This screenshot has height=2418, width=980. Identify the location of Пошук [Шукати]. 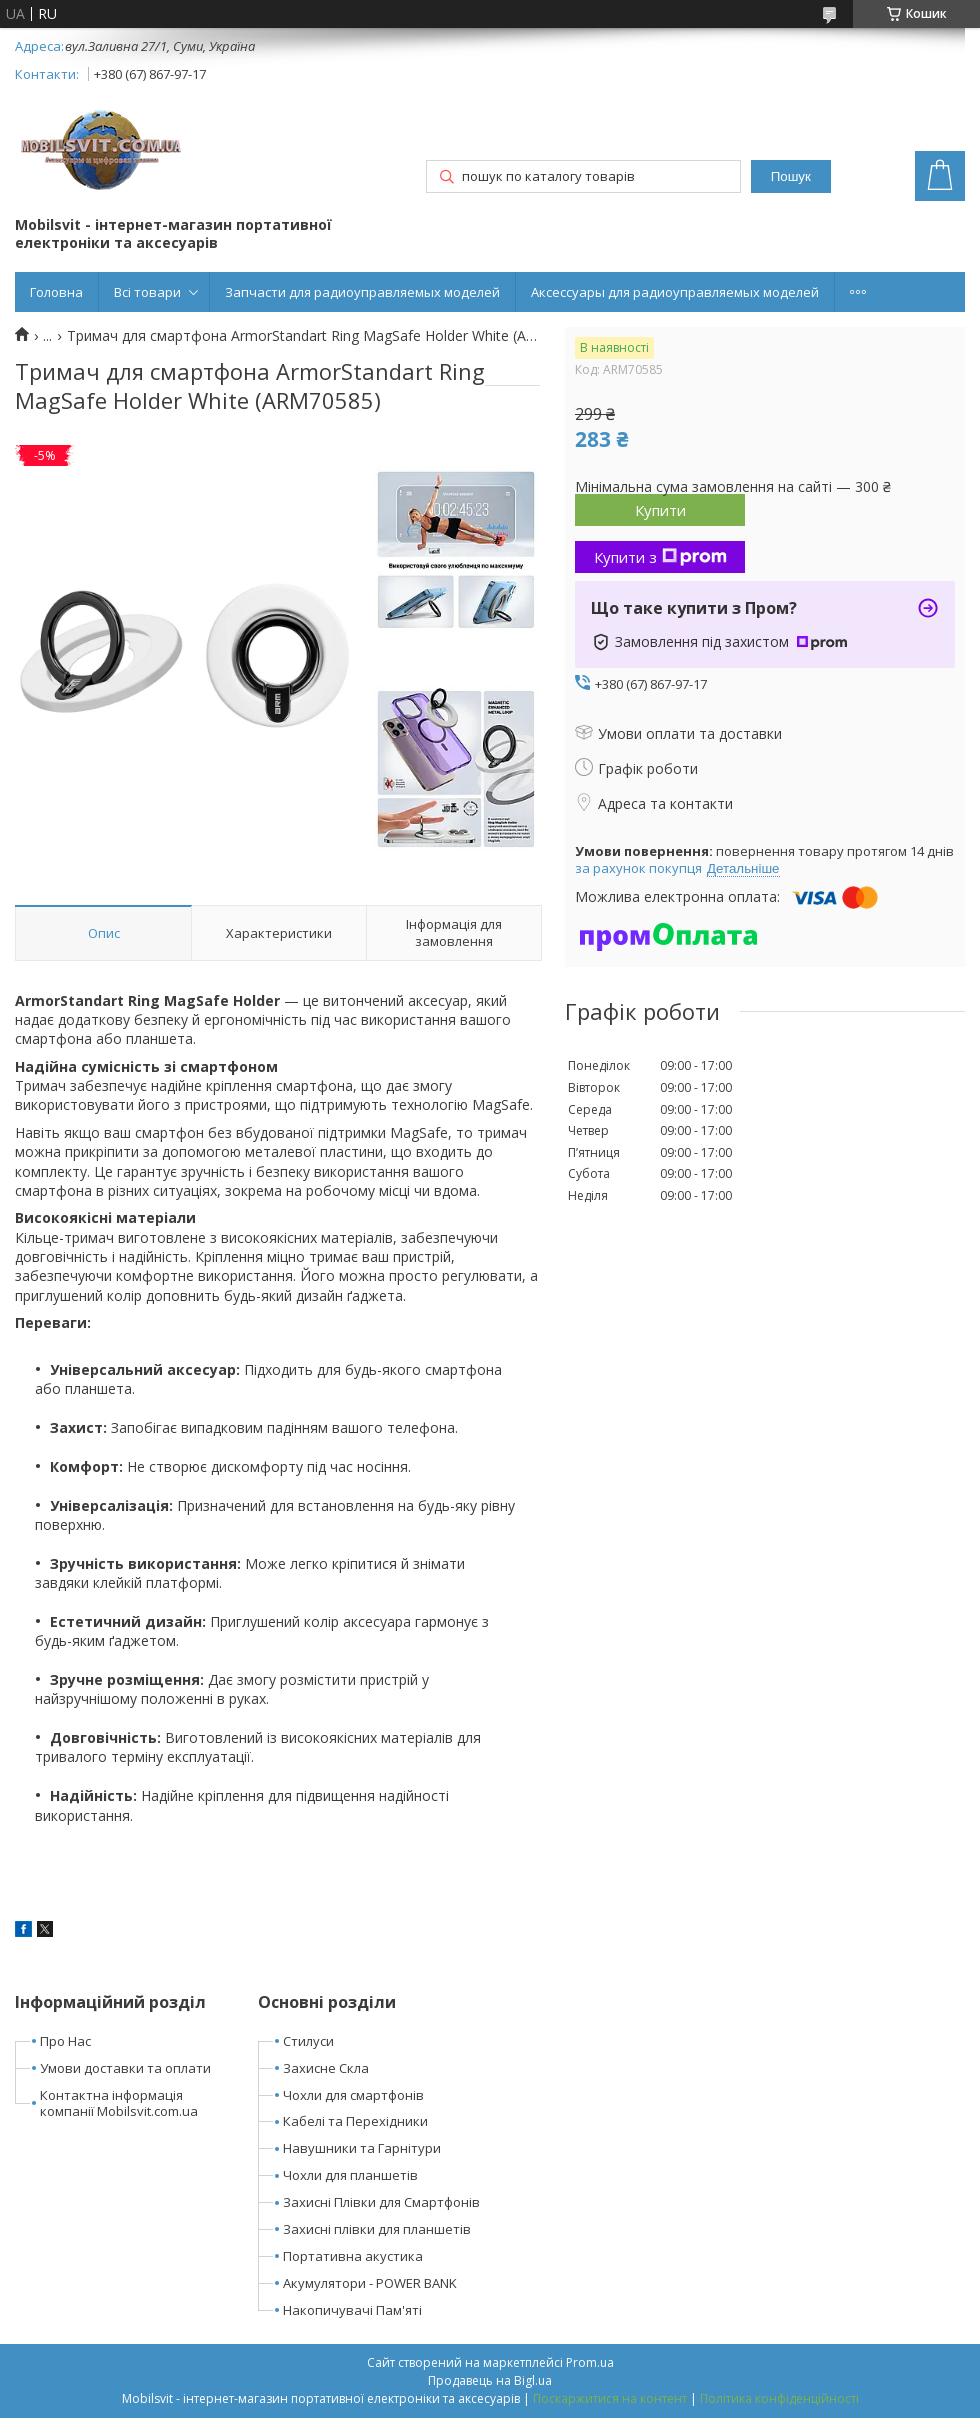
(791, 176).